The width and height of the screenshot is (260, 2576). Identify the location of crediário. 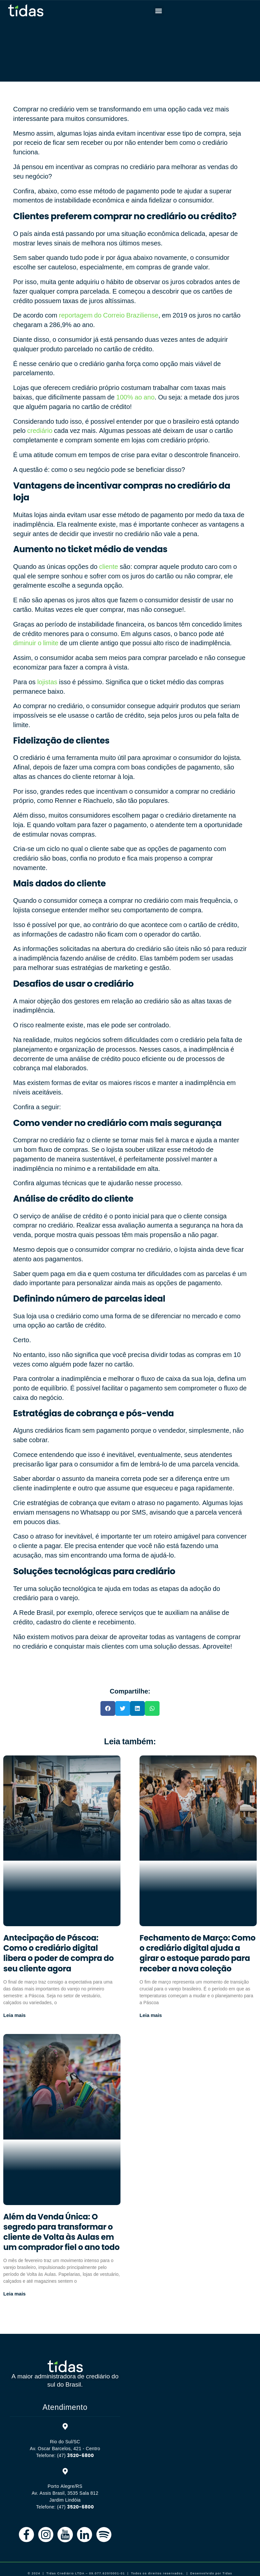
(40, 430).